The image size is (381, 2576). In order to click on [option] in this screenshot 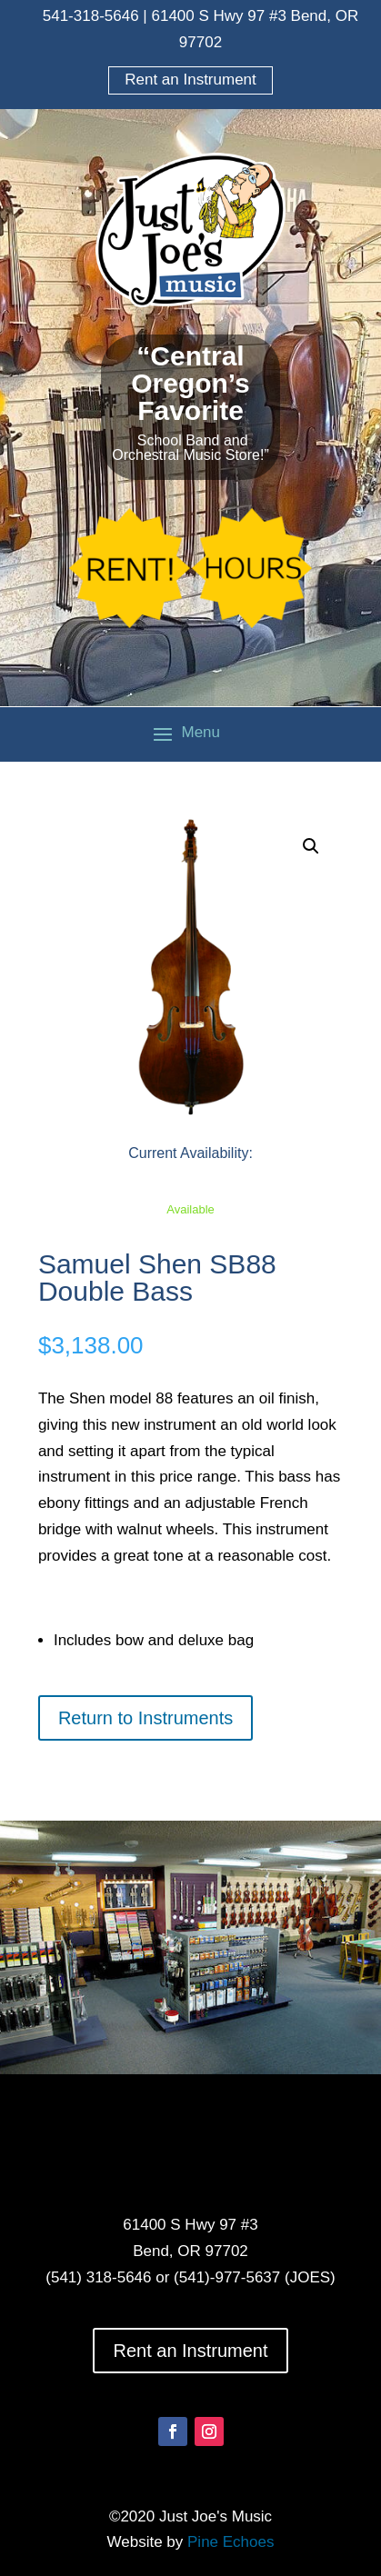, I will do `click(190, 1952)`.